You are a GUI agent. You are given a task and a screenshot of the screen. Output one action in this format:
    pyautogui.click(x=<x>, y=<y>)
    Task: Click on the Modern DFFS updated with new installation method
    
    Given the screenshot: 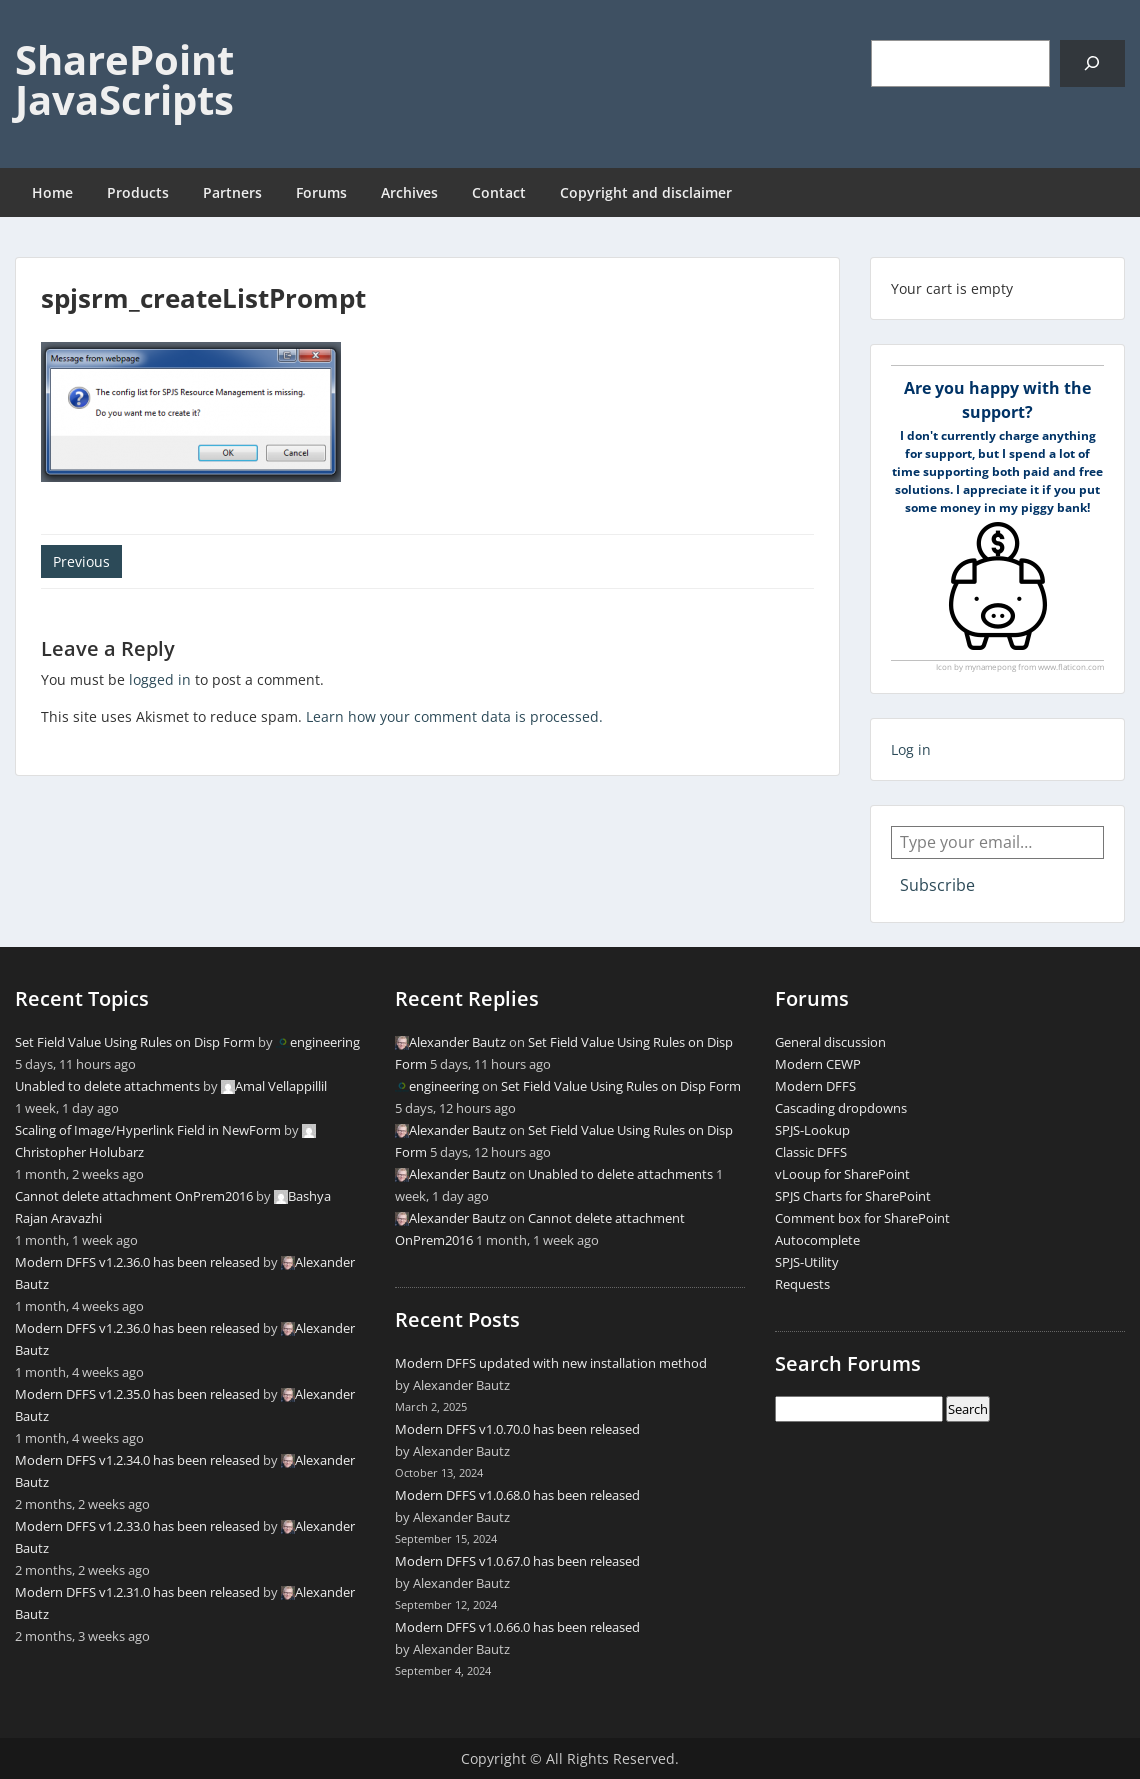 What is the action you would take?
    pyautogui.click(x=551, y=1363)
    